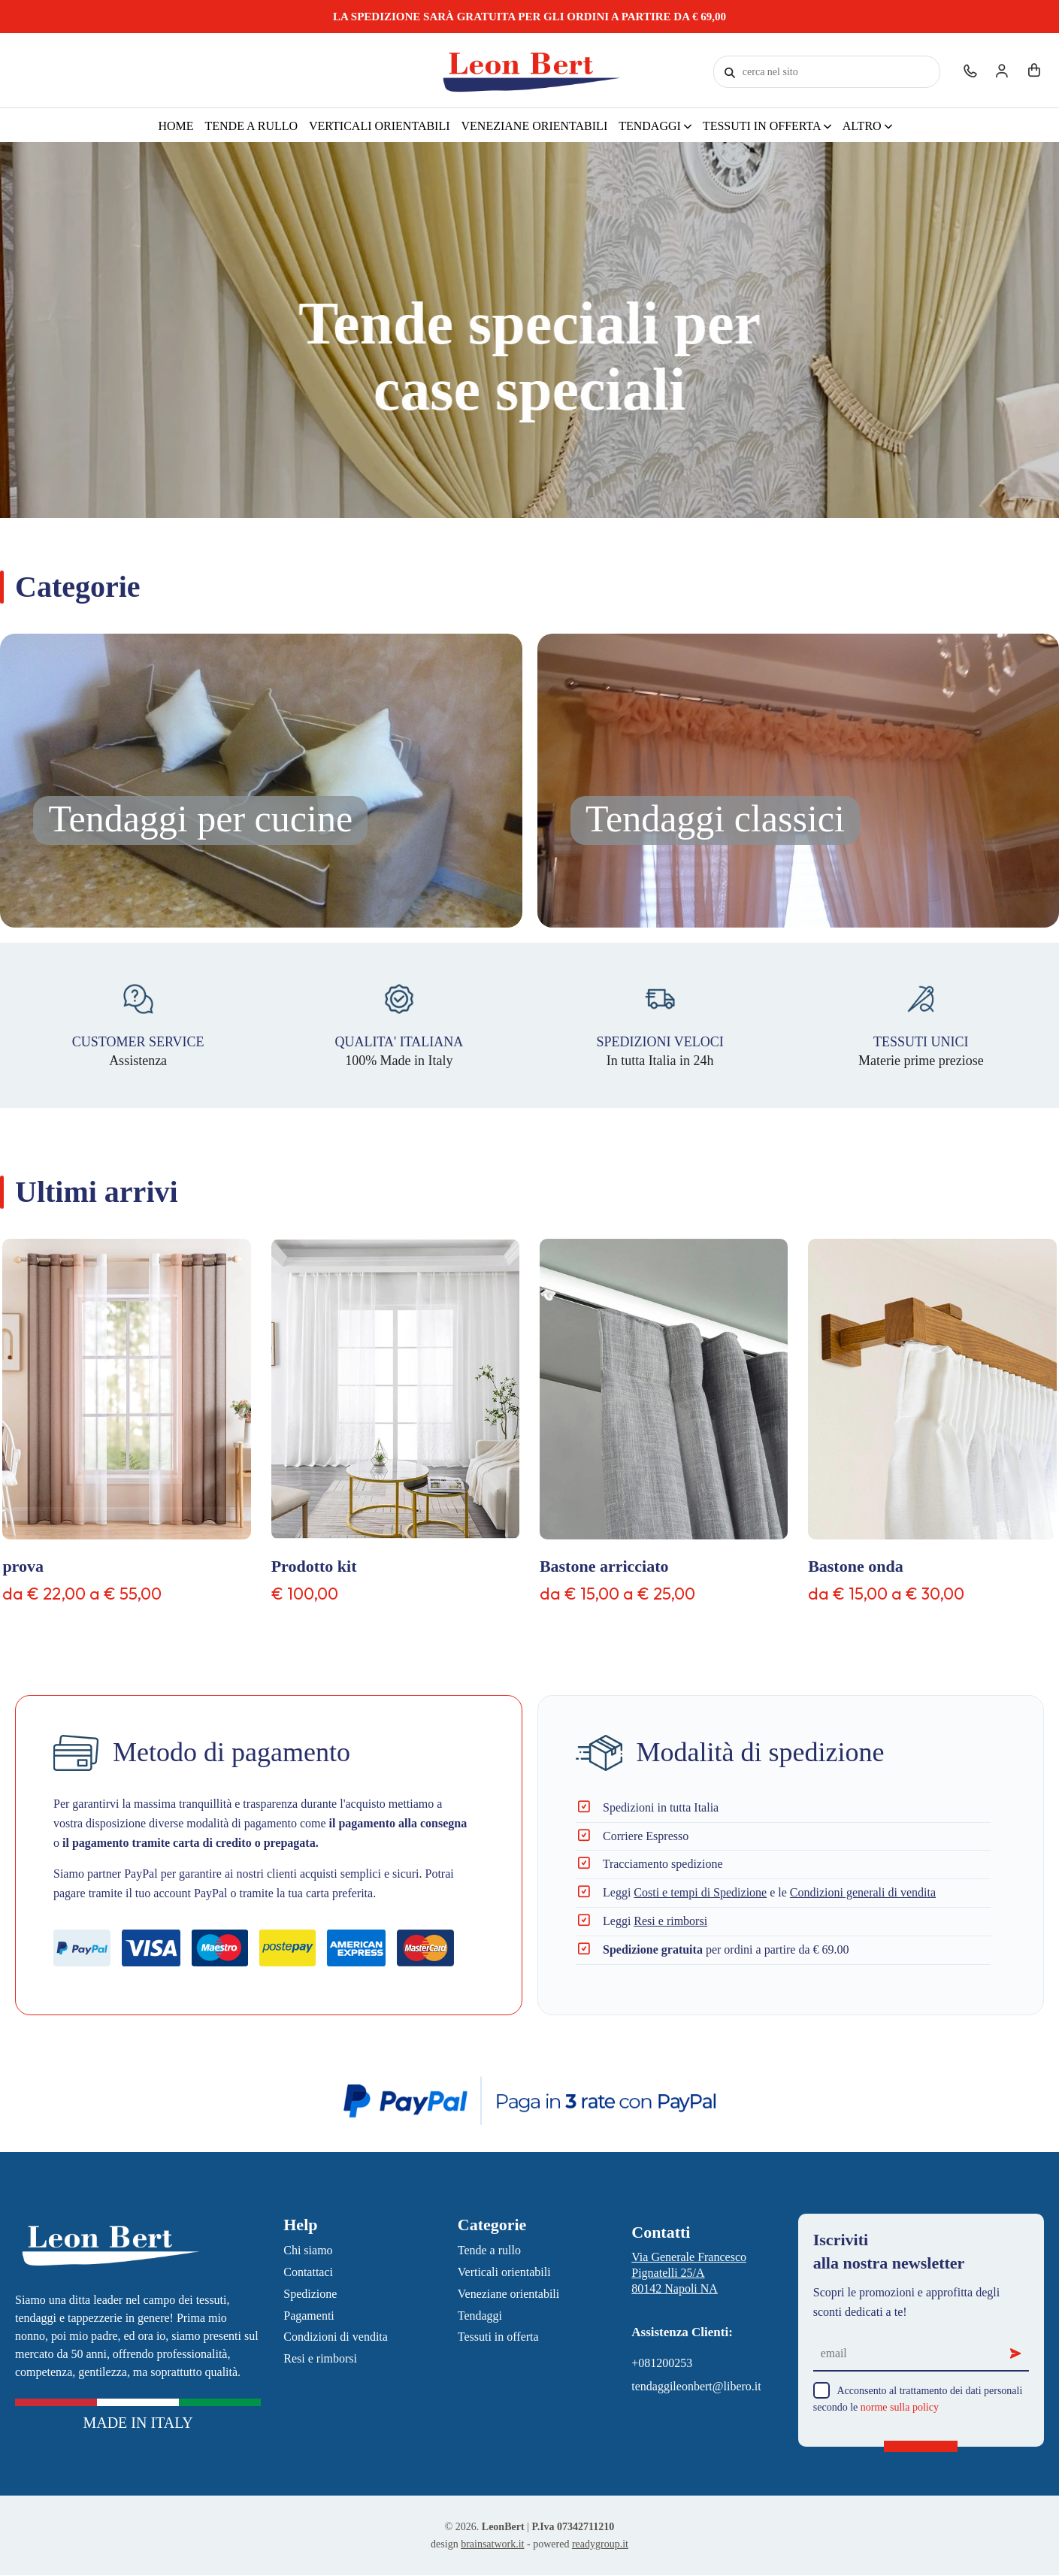 Image resolution: width=1059 pixels, height=2576 pixels. I want to click on Bastone onda, so click(855, 1566).